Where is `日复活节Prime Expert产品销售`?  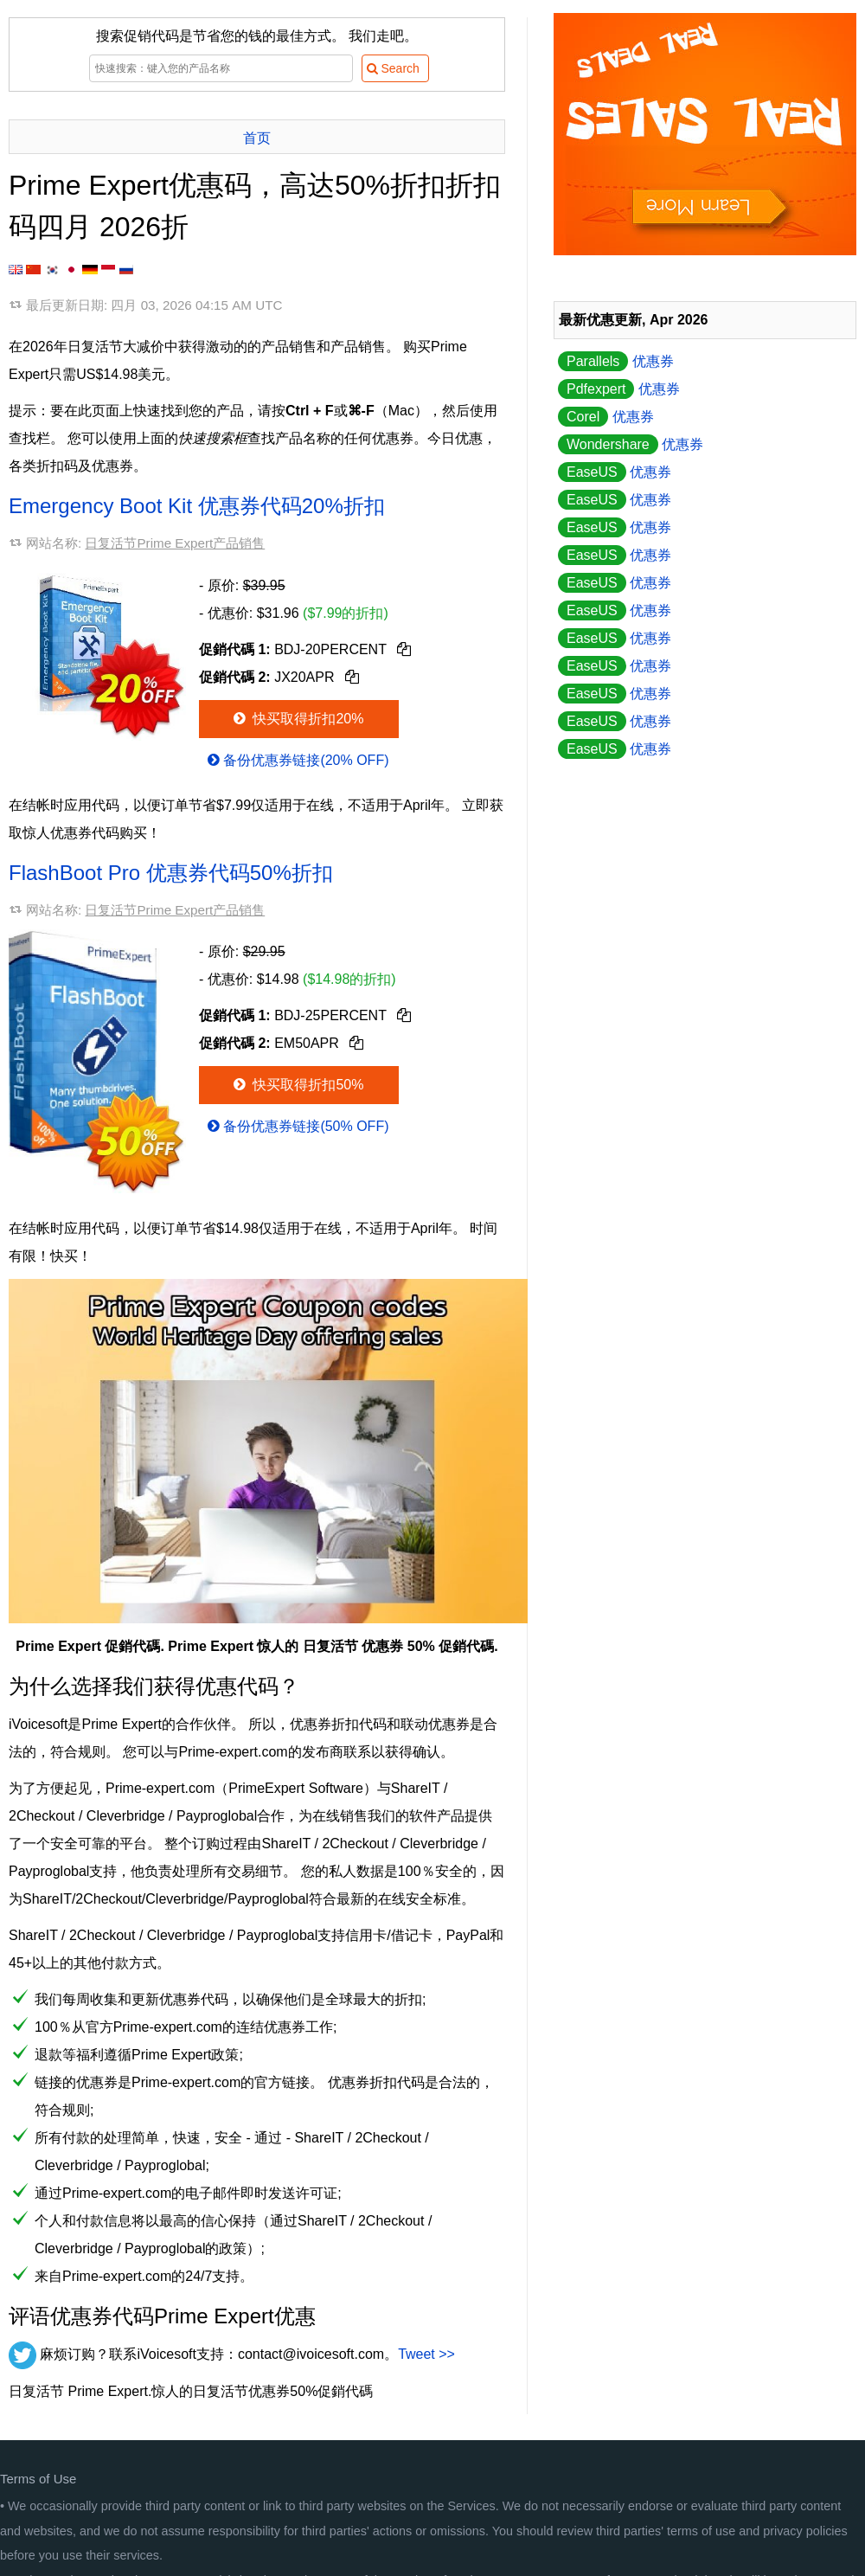 日复活节Prime Expert产品销售 is located at coordinates (175, 543).